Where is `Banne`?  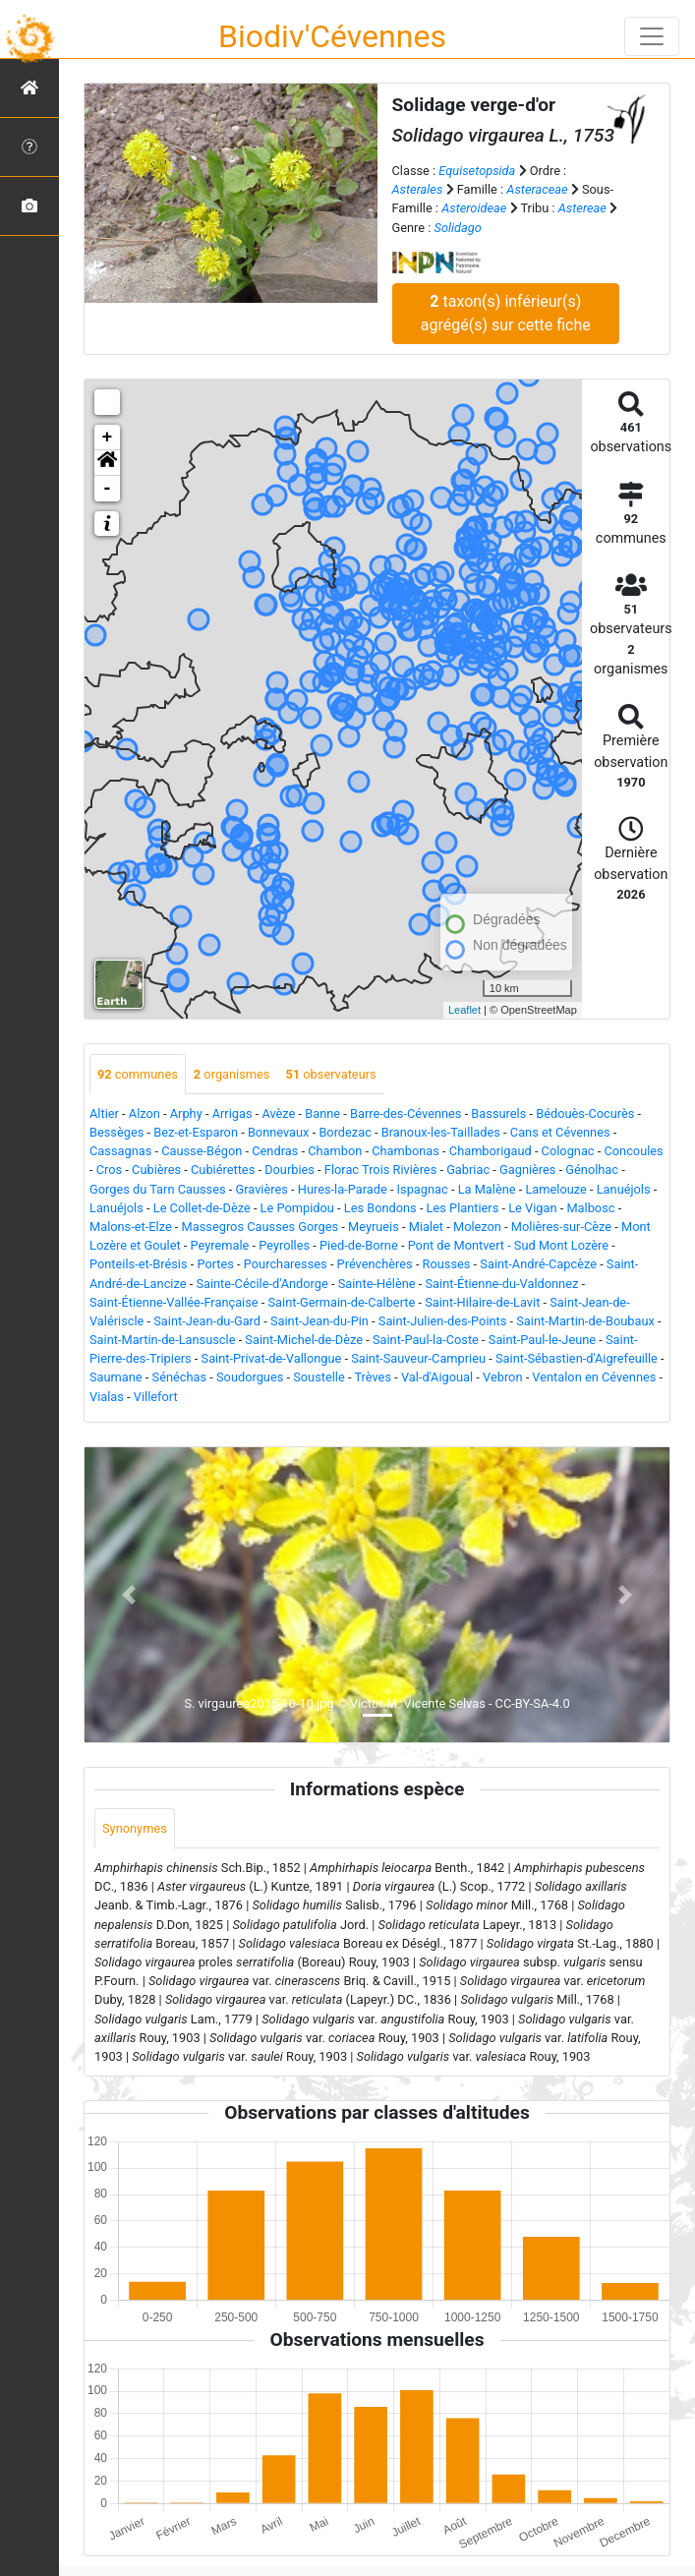 Banne is located at coordinates (322, 1113).